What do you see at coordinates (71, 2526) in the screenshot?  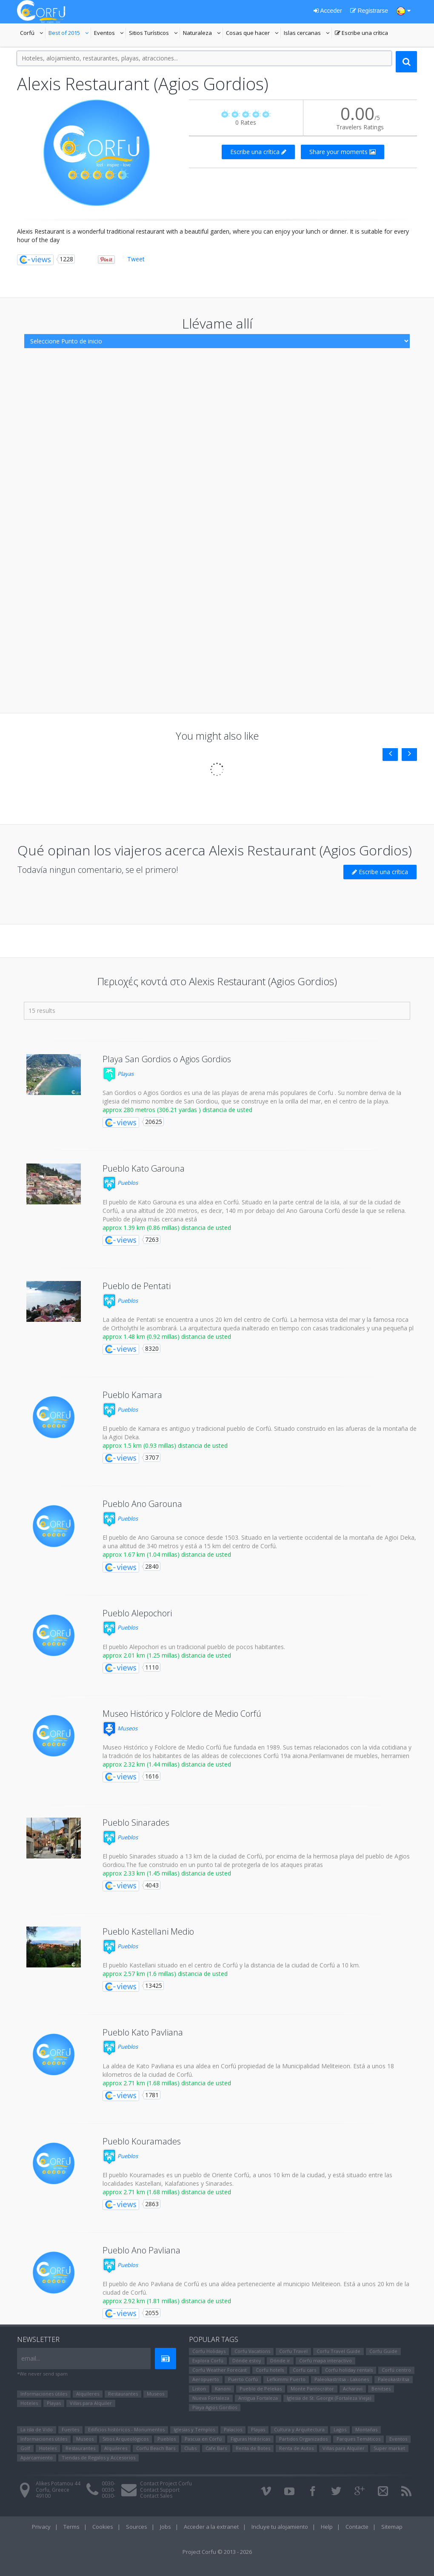 I see `Terms` at bounding box center [71, 2526].